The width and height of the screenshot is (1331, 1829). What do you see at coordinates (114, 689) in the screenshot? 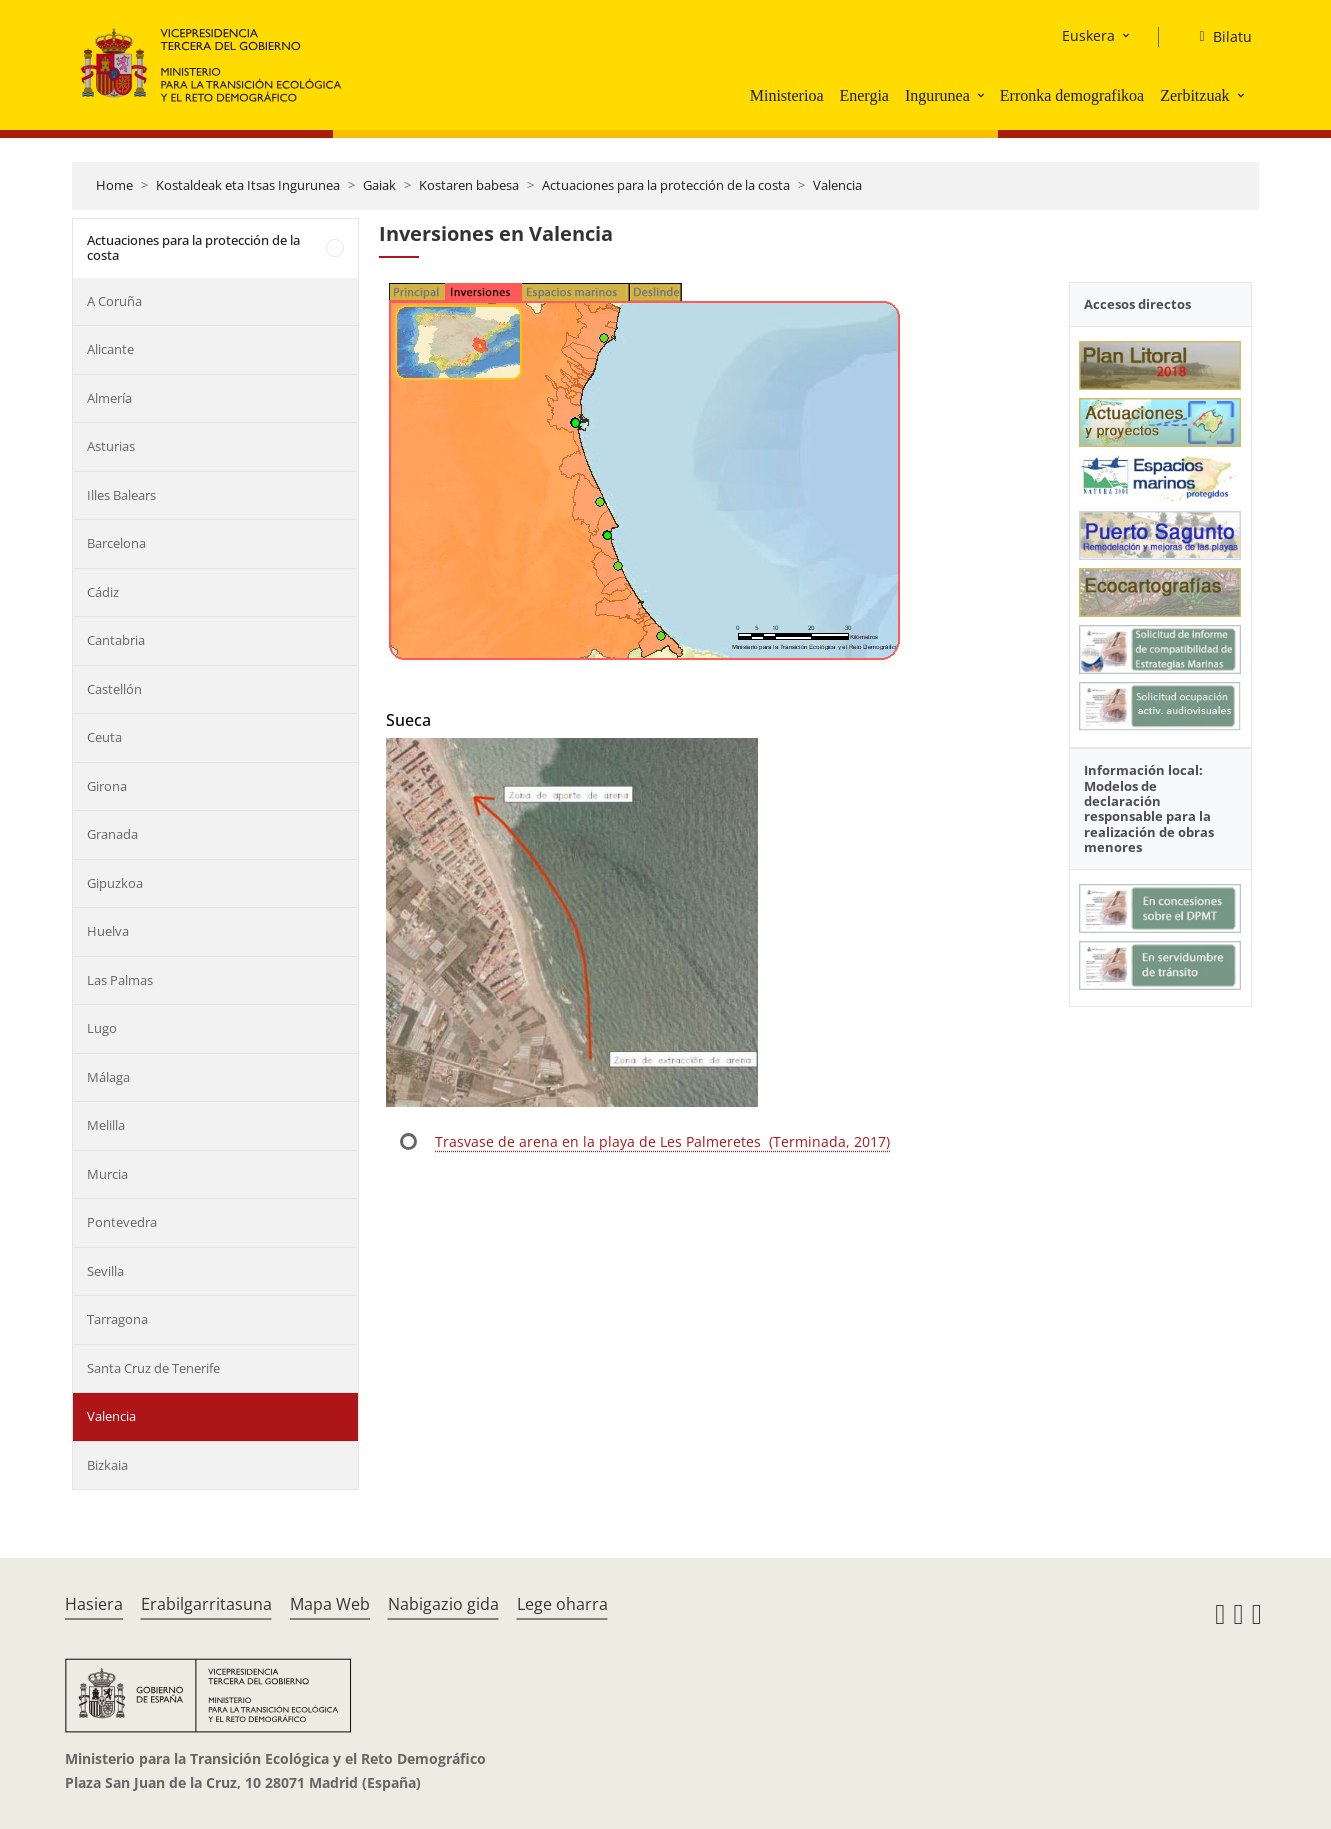
I see `Castellón` at bounding box center [114, 689].